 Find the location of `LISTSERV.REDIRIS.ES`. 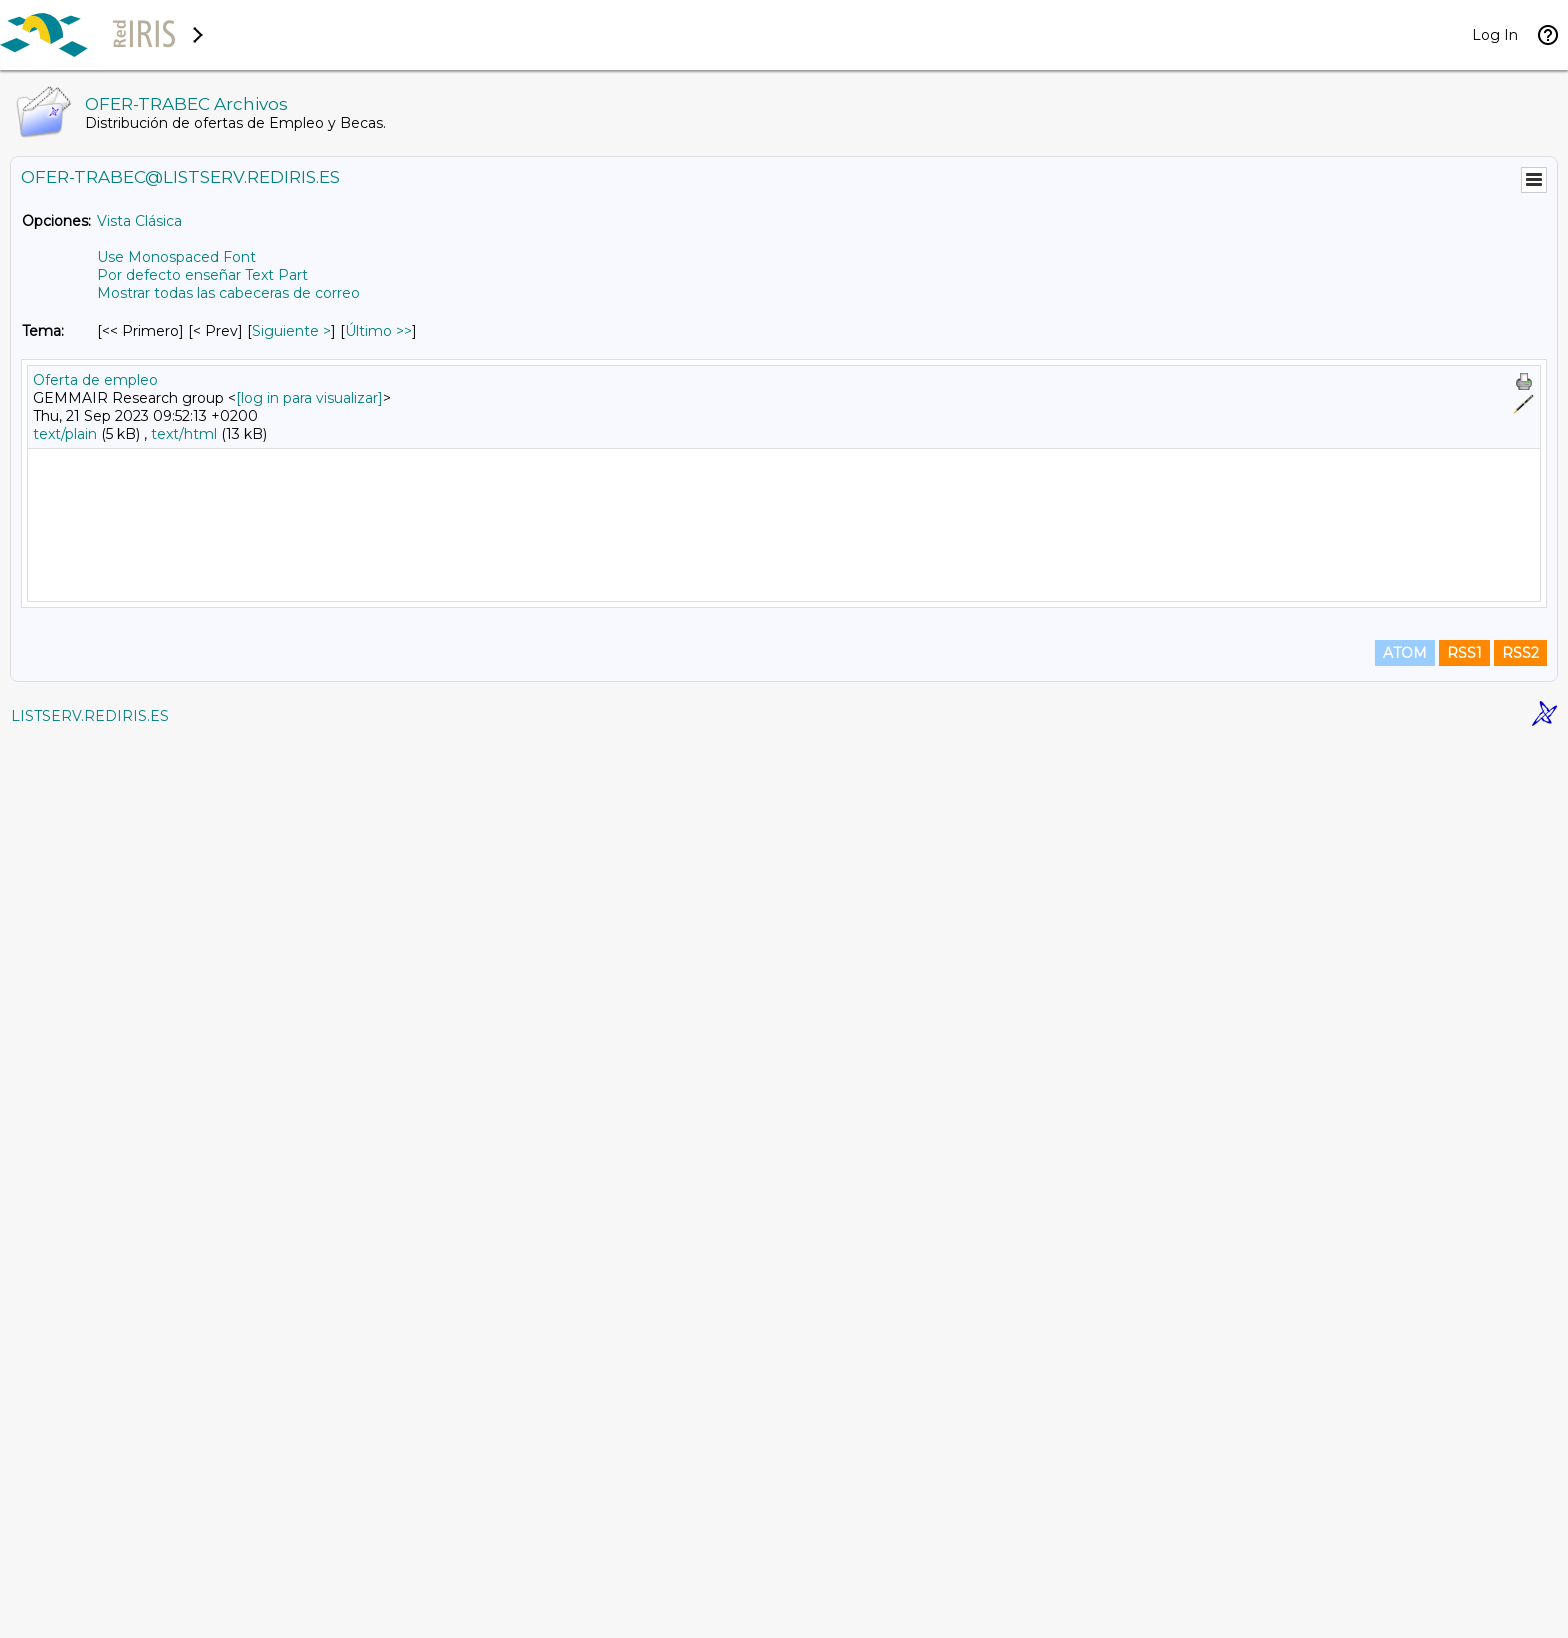

LISTSERV.REDIRIS.ES is located at coordinates (90, 1613).